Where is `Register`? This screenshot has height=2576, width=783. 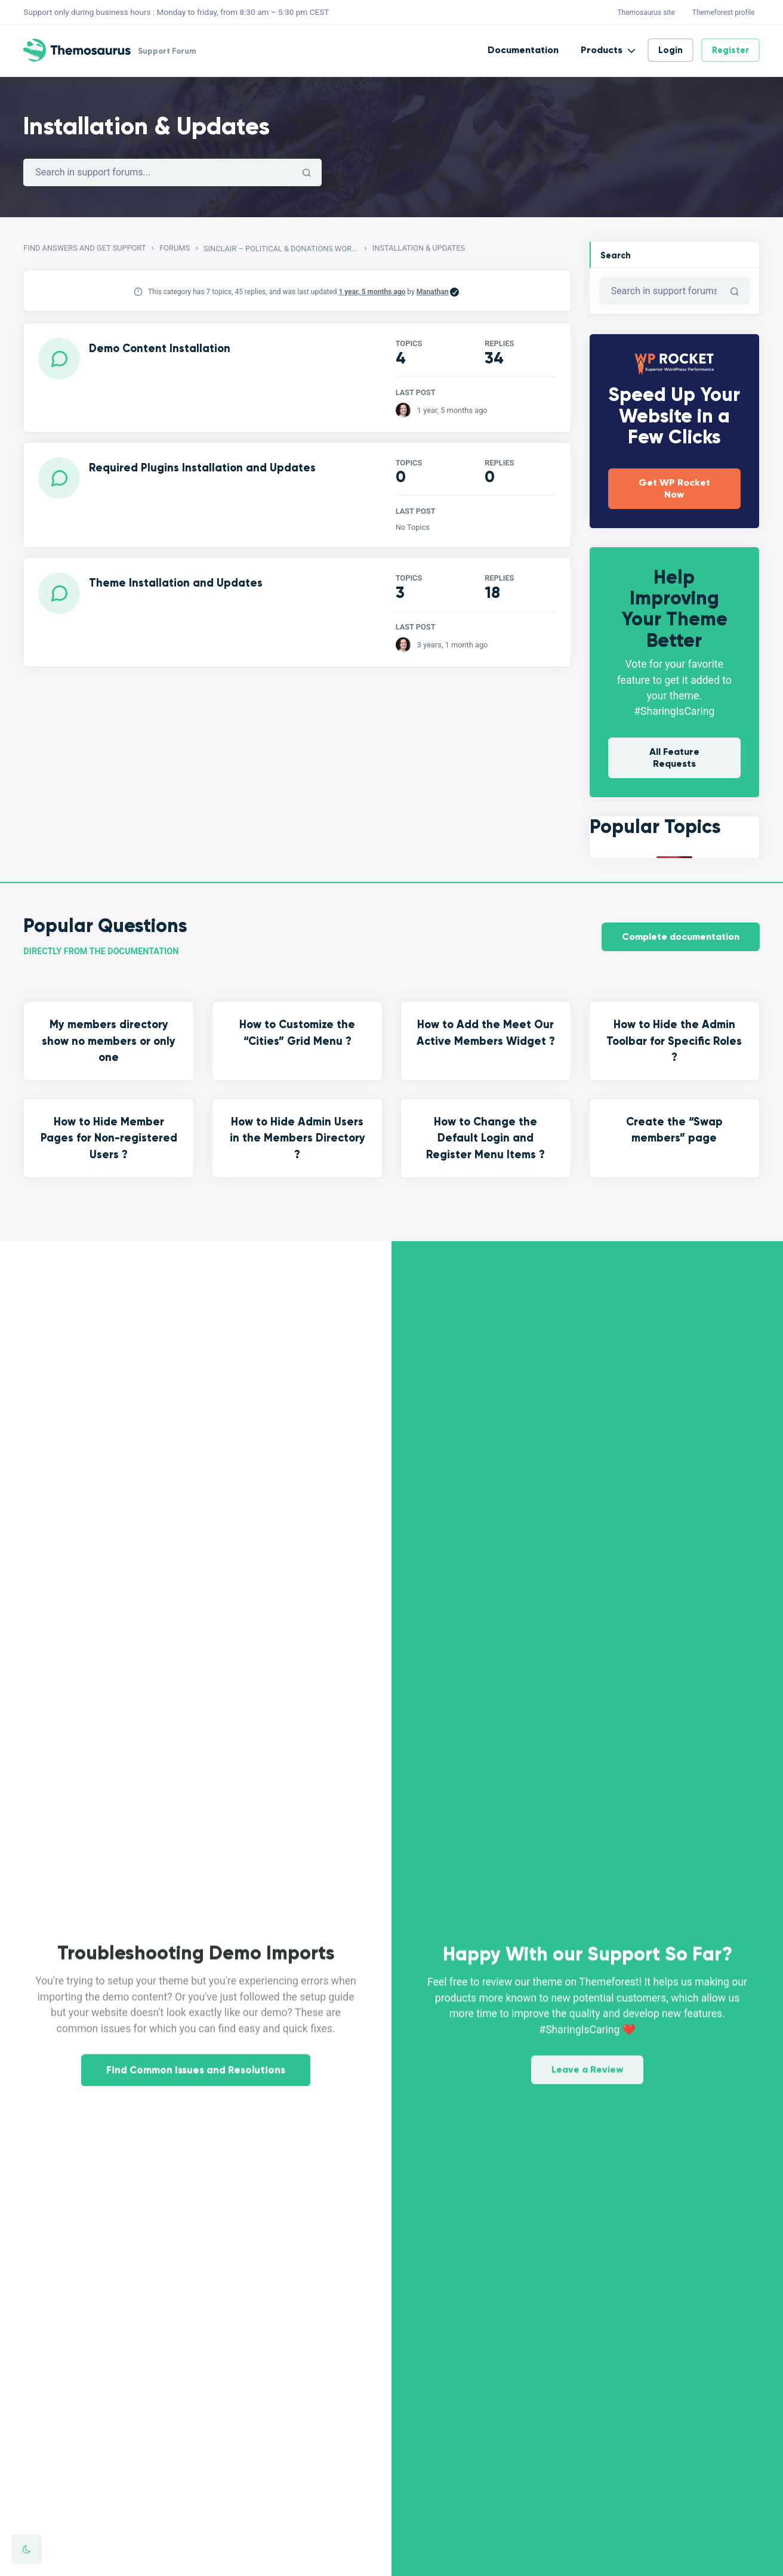 Register is located at coordinates (730, 50).